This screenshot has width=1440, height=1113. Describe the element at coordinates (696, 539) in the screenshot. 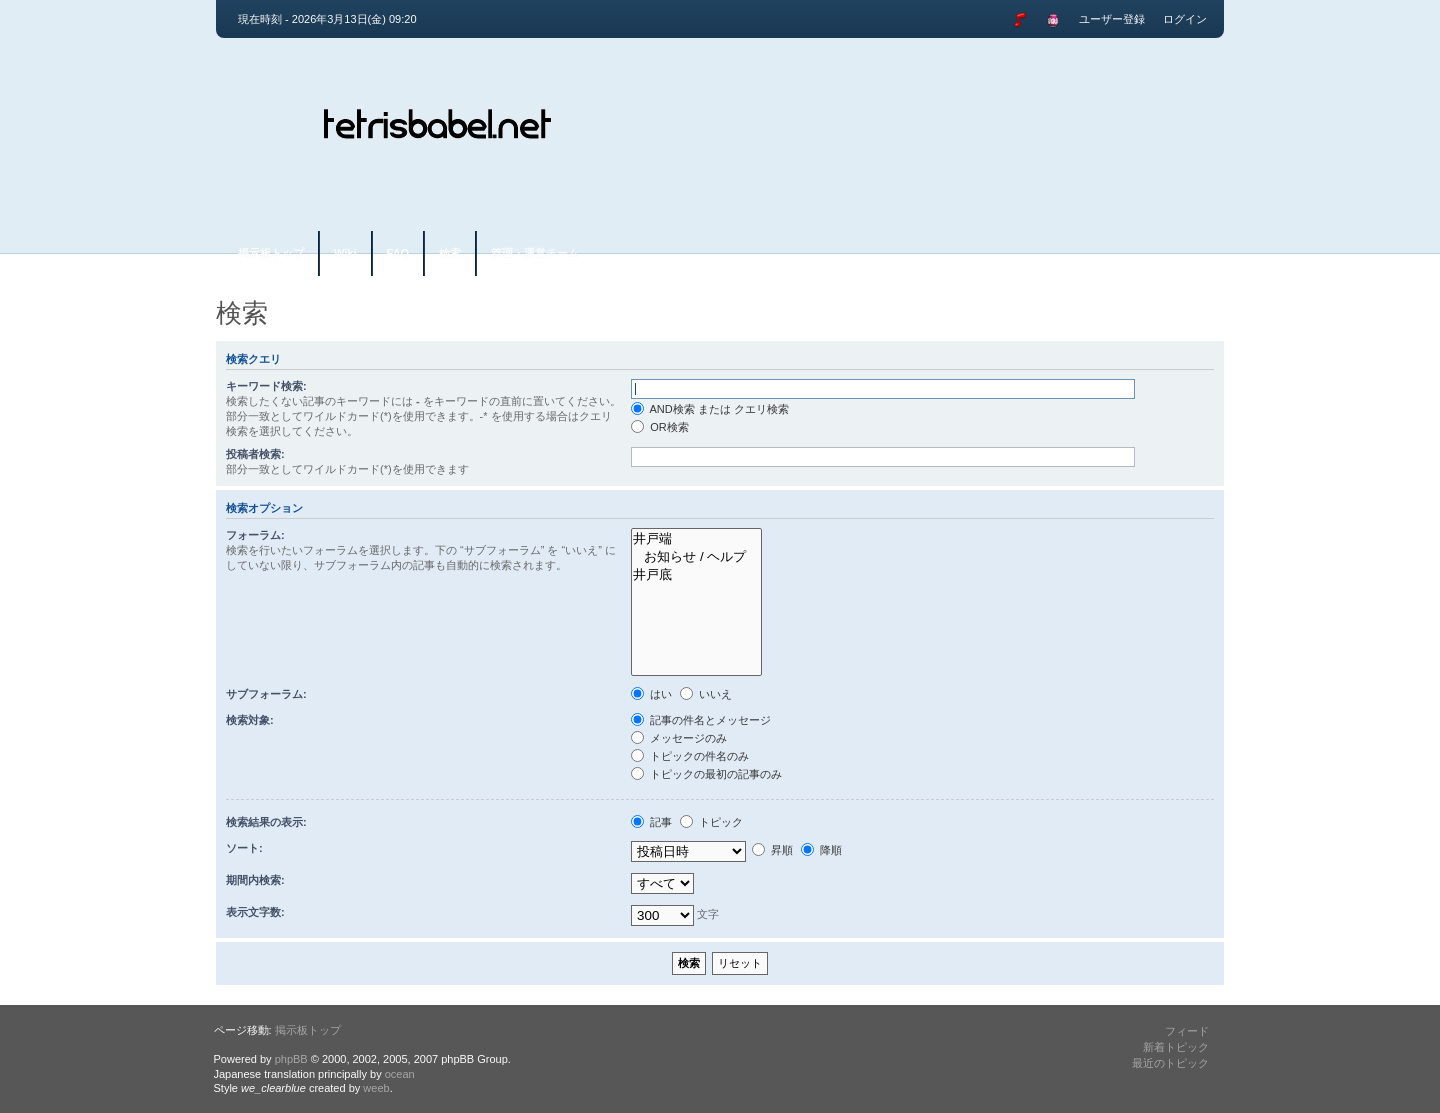

I see `井戸端` at that location.